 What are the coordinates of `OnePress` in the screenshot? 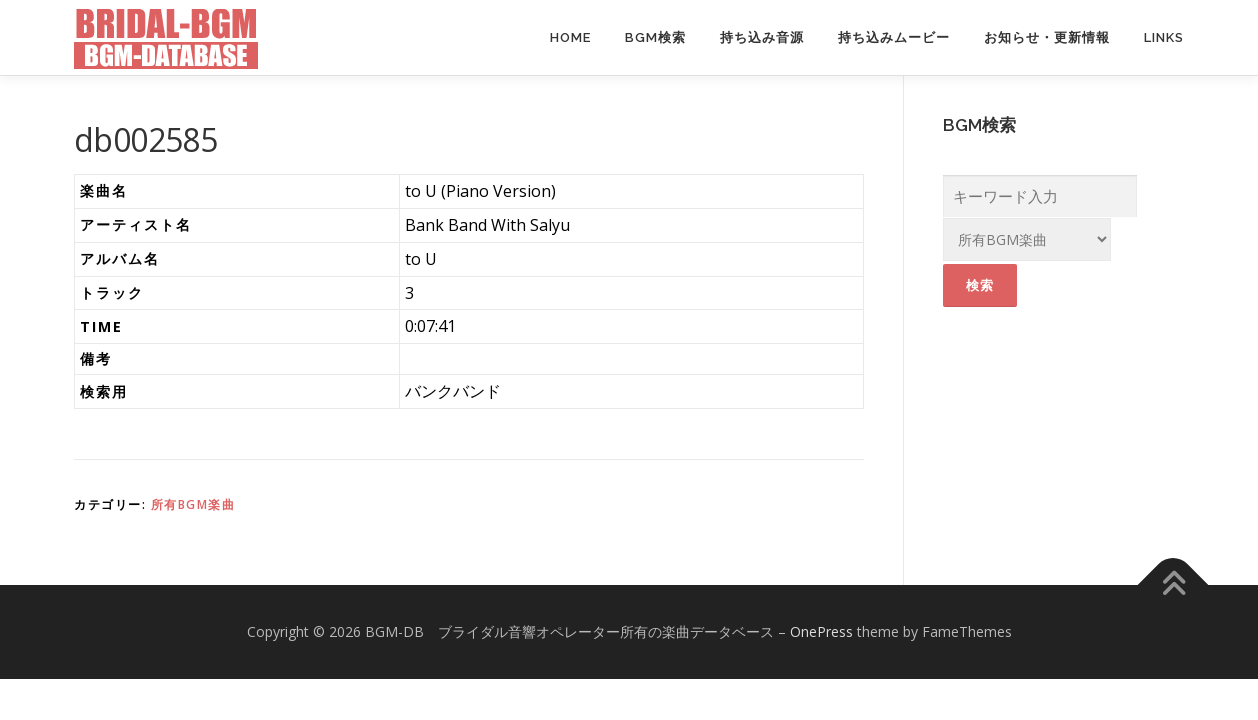 It's located at (821, 631).